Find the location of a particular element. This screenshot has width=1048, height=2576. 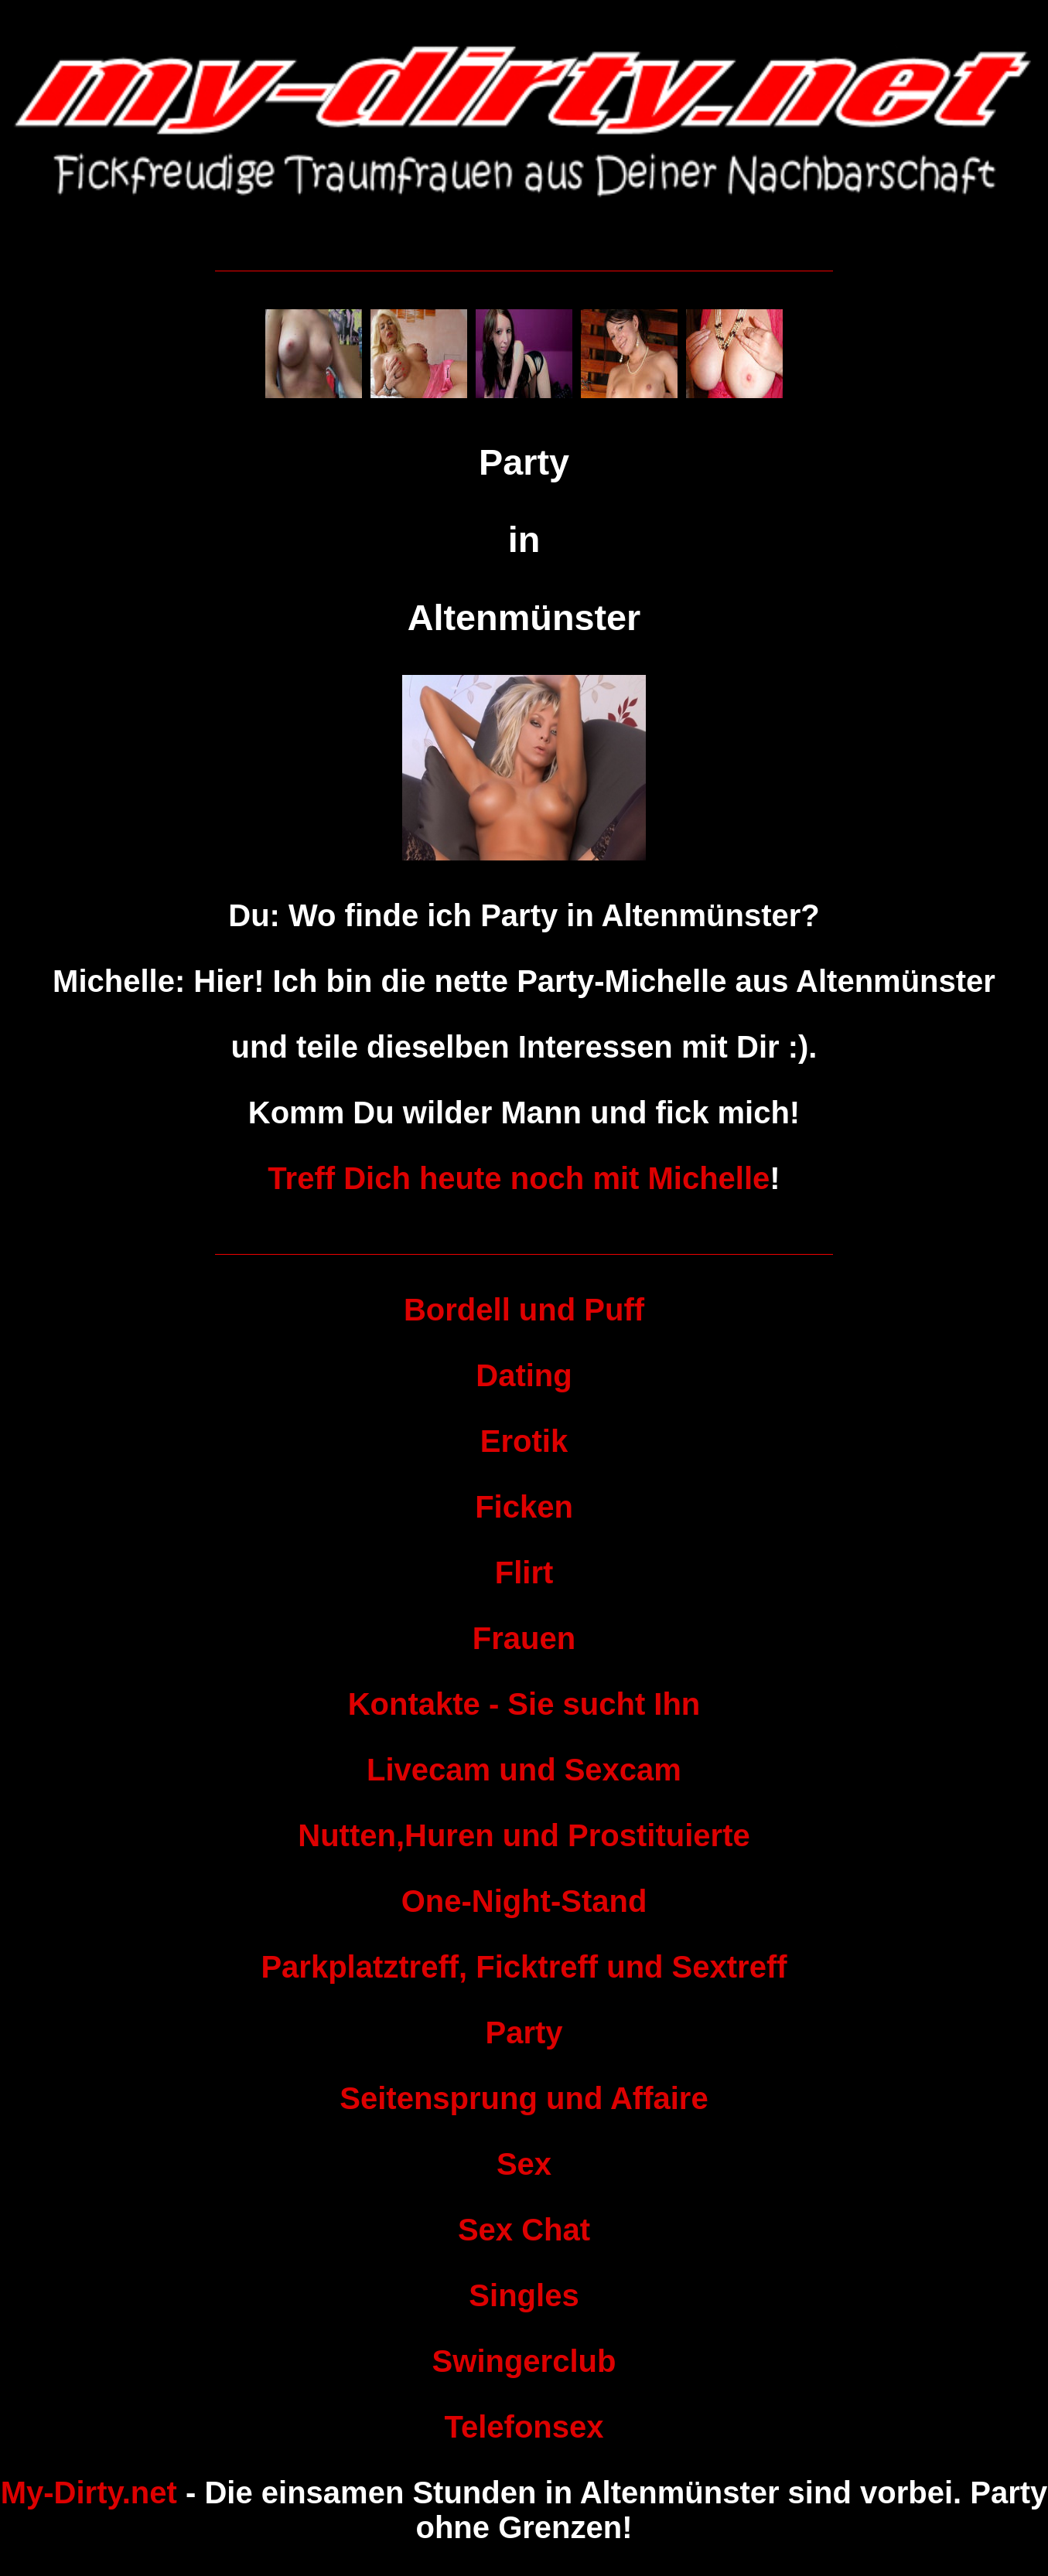

Singles is located at coordinates (524, 2295).